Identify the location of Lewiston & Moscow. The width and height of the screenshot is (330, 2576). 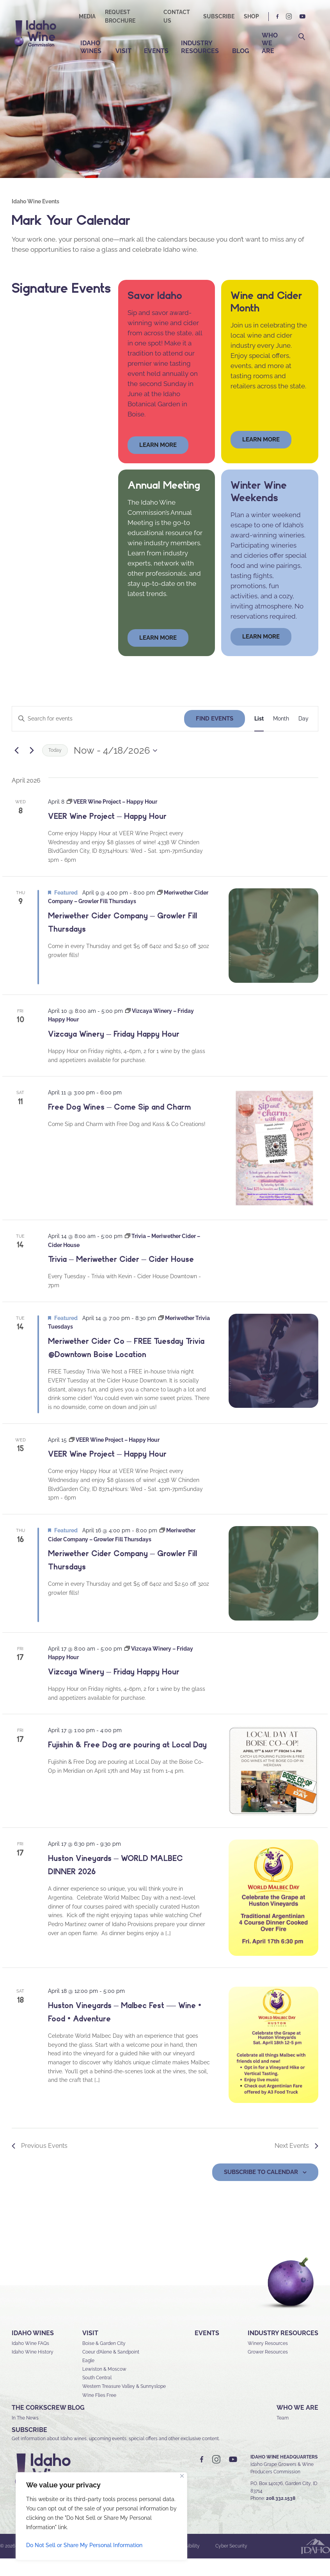
(104, 2386).